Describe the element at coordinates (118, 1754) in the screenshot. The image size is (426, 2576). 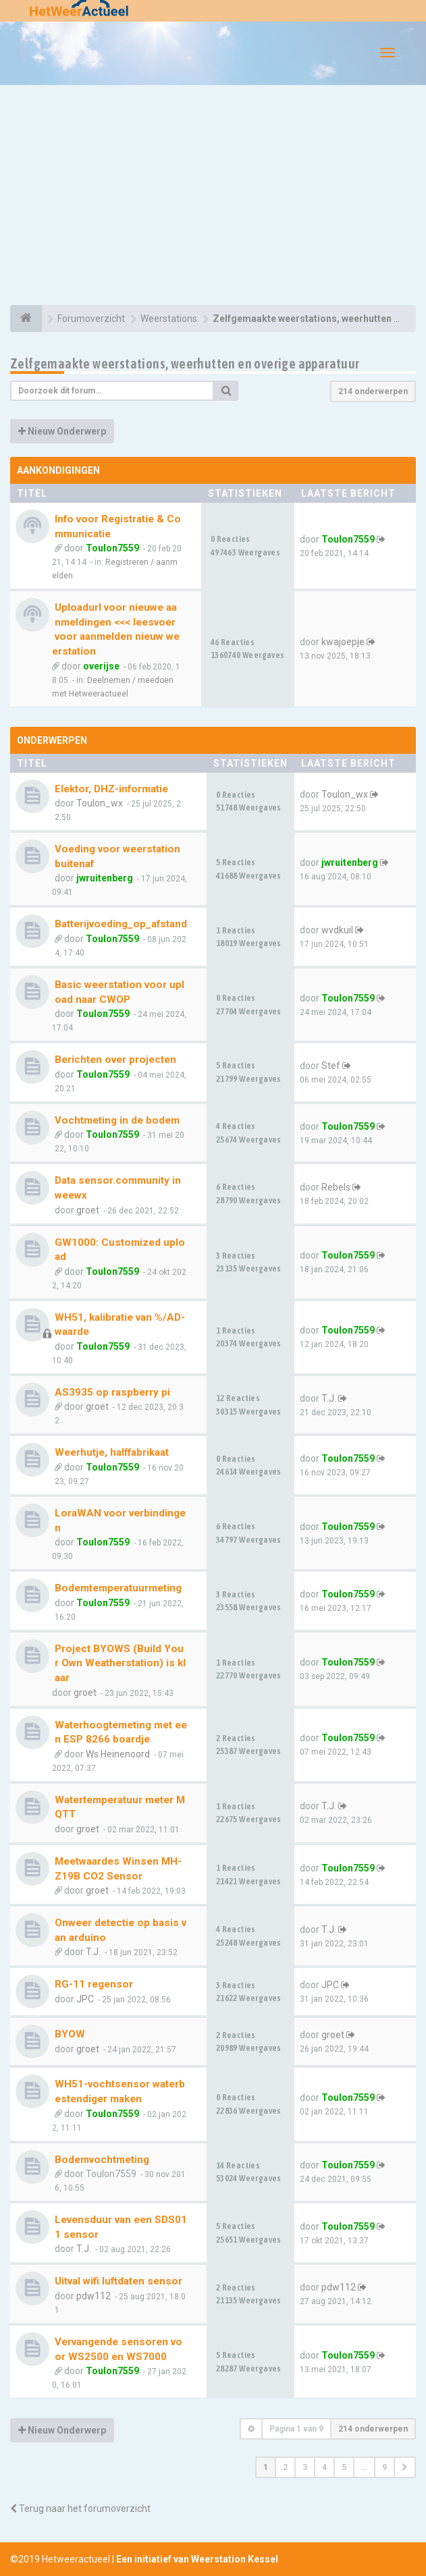
I see `Ws Heinenoord` at that location.